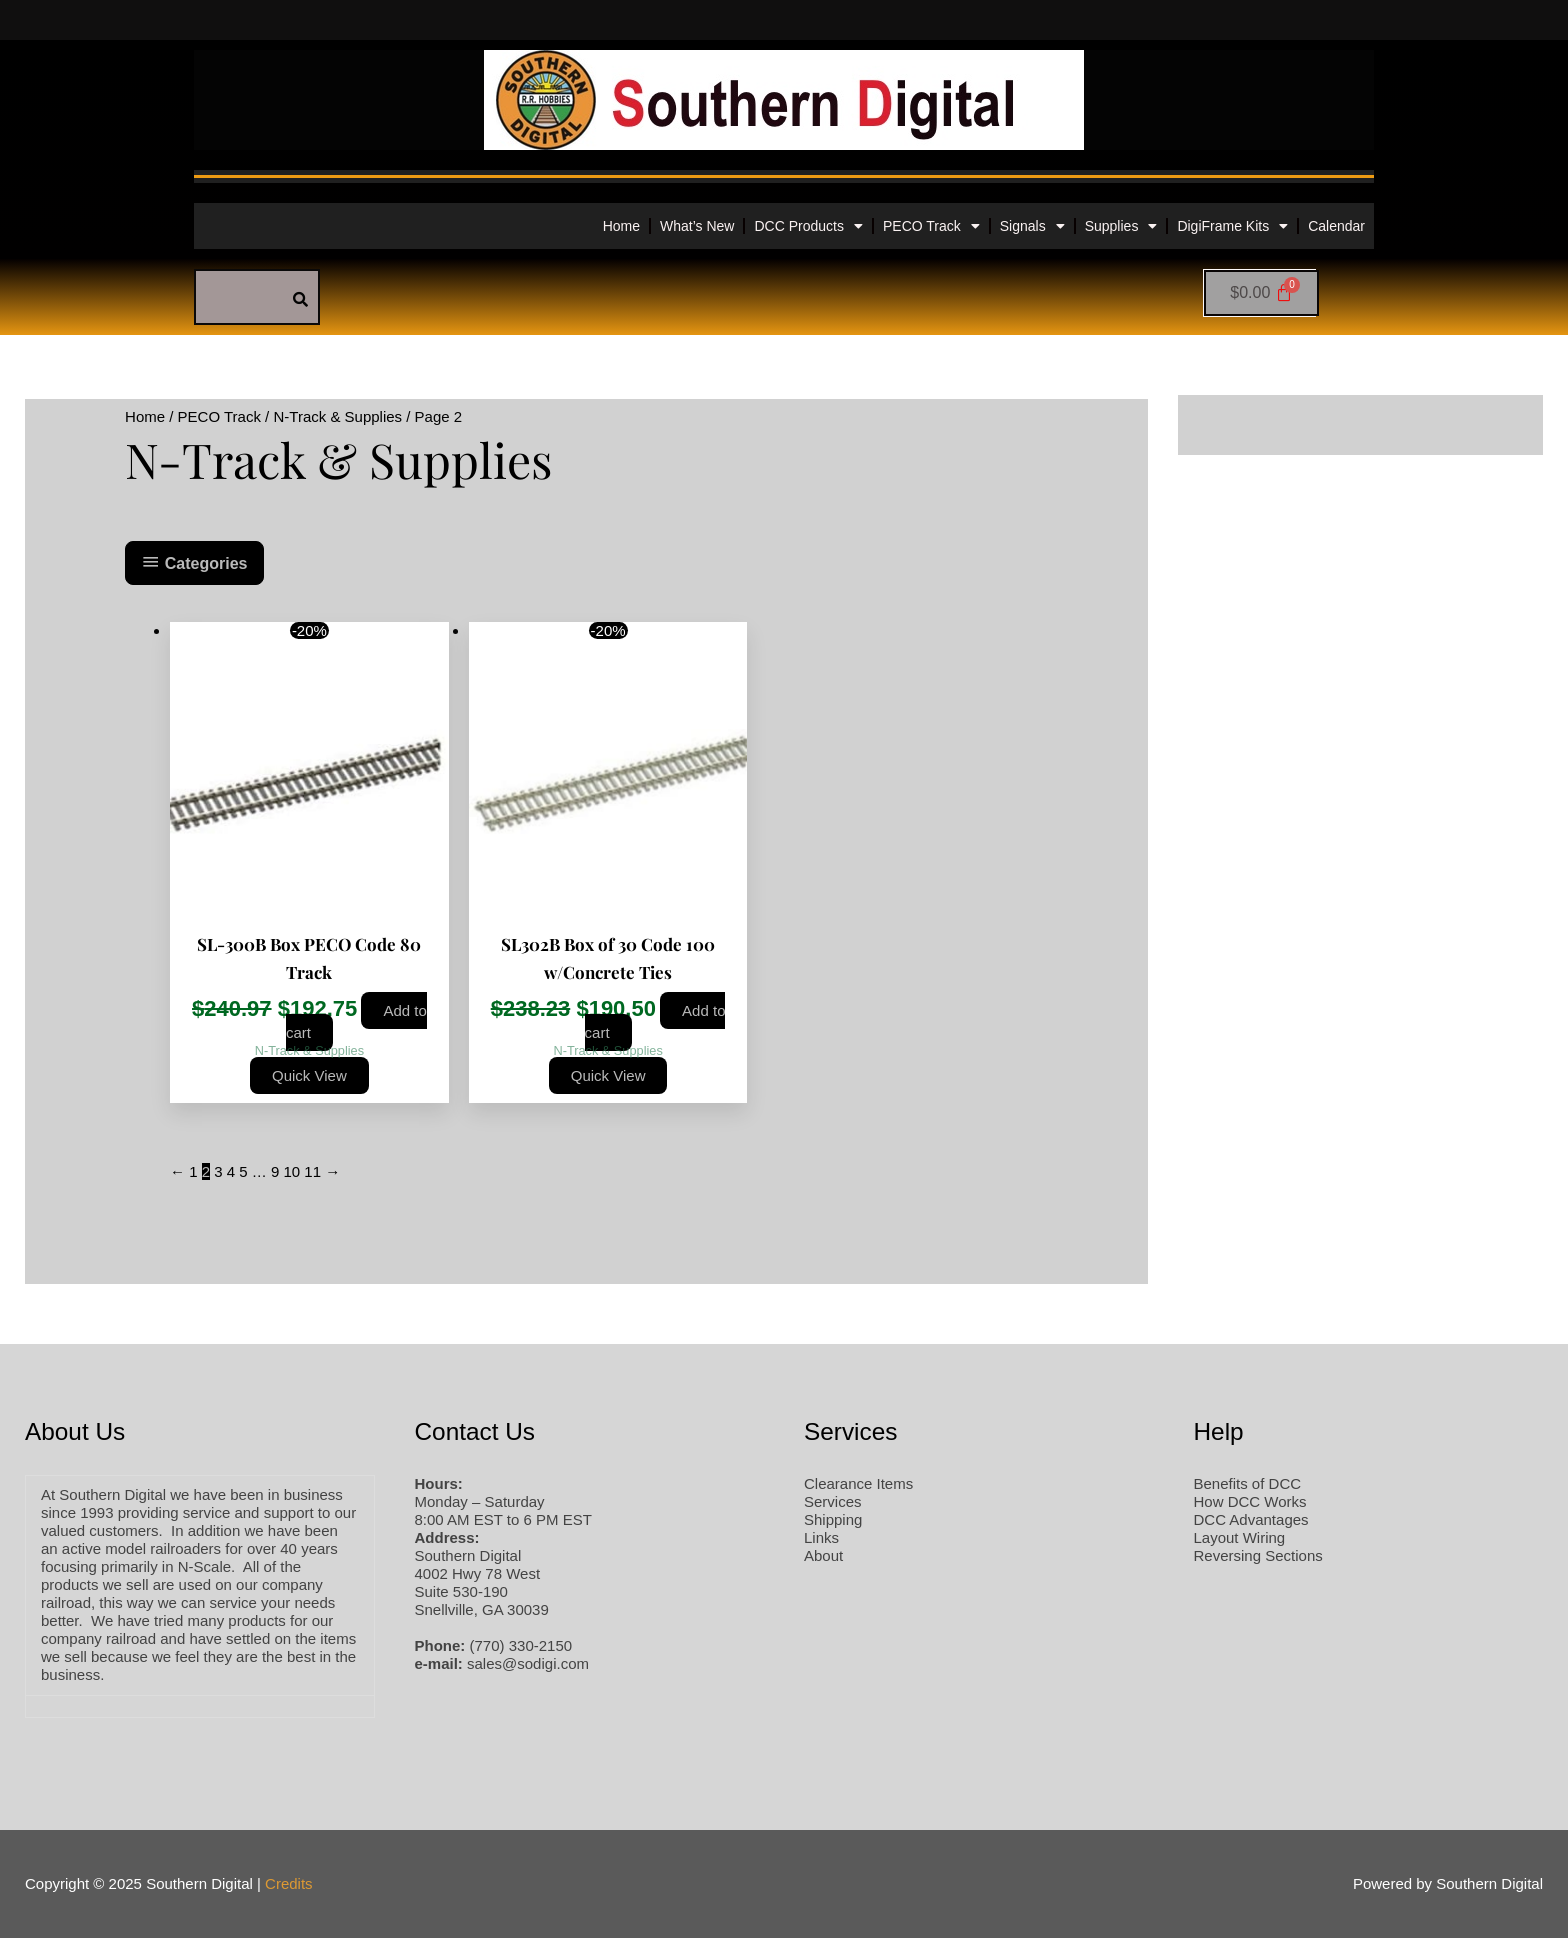 This screenshot has width=1568, height=1938. What do you see at coordinates (337, 416) in the screenshot?
I see `N-Track & Supplies` at bounding box center [337, 416].